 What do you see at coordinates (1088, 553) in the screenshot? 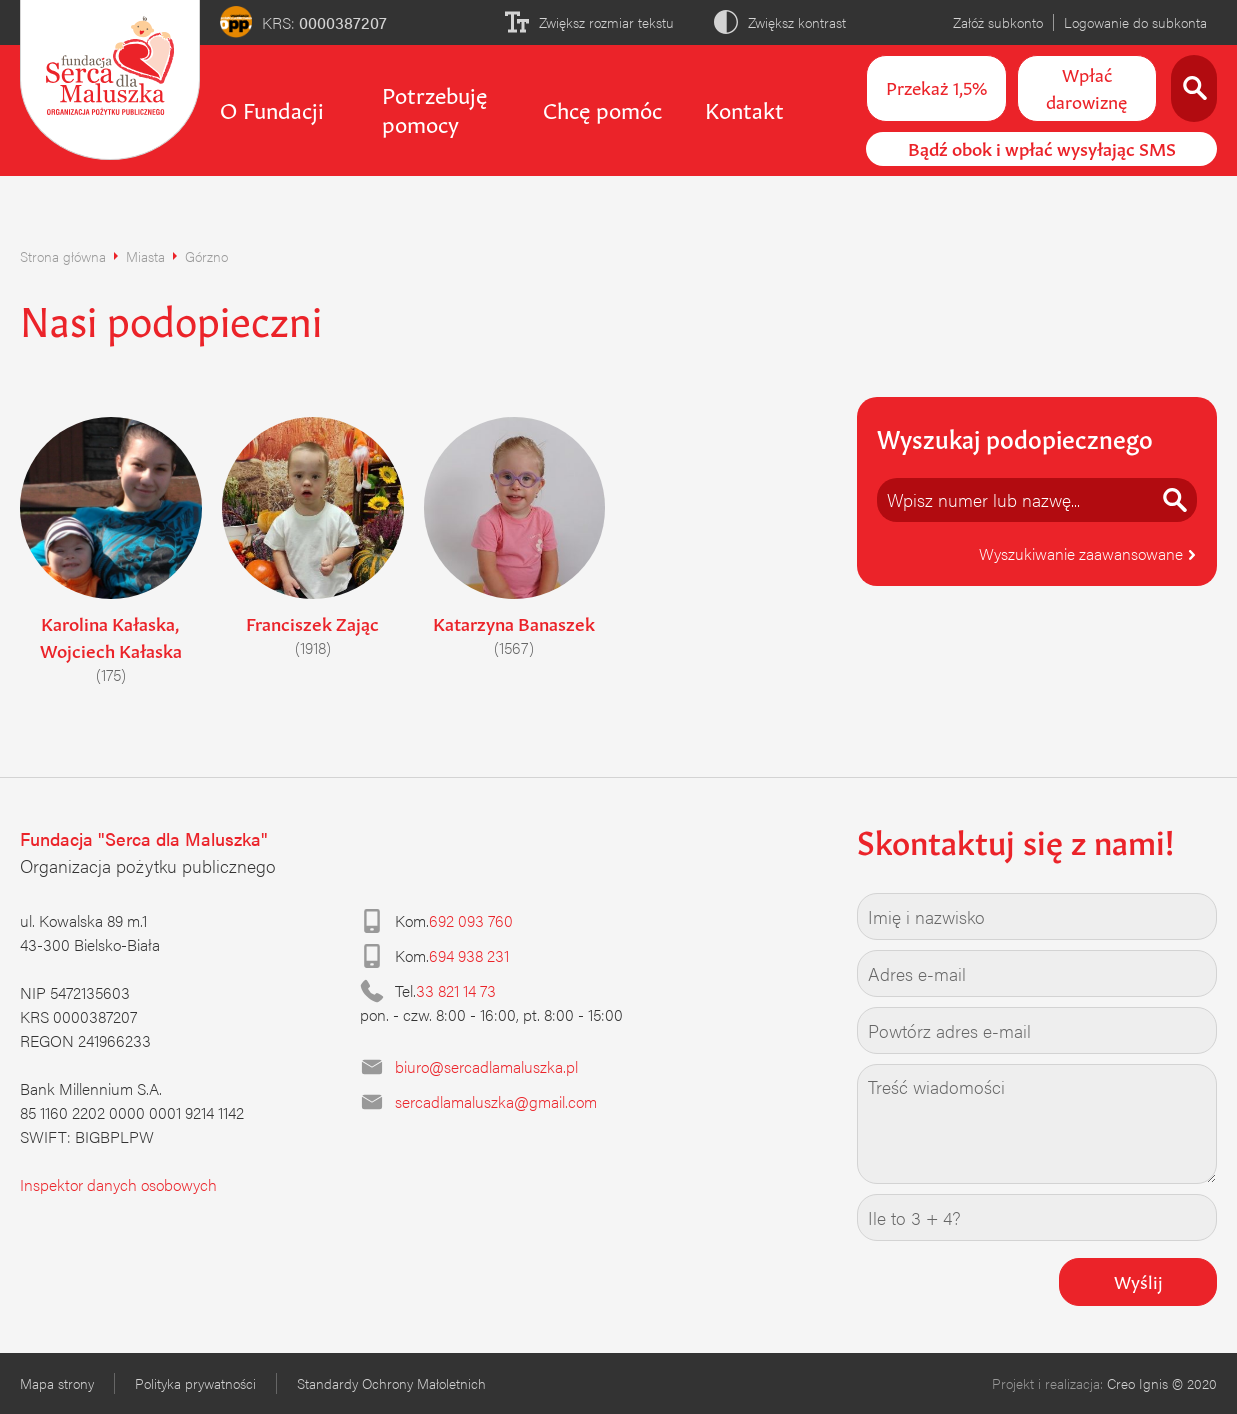
I see `Wyszukiwanie zaawansowane` at bounding box center [1088, 553].